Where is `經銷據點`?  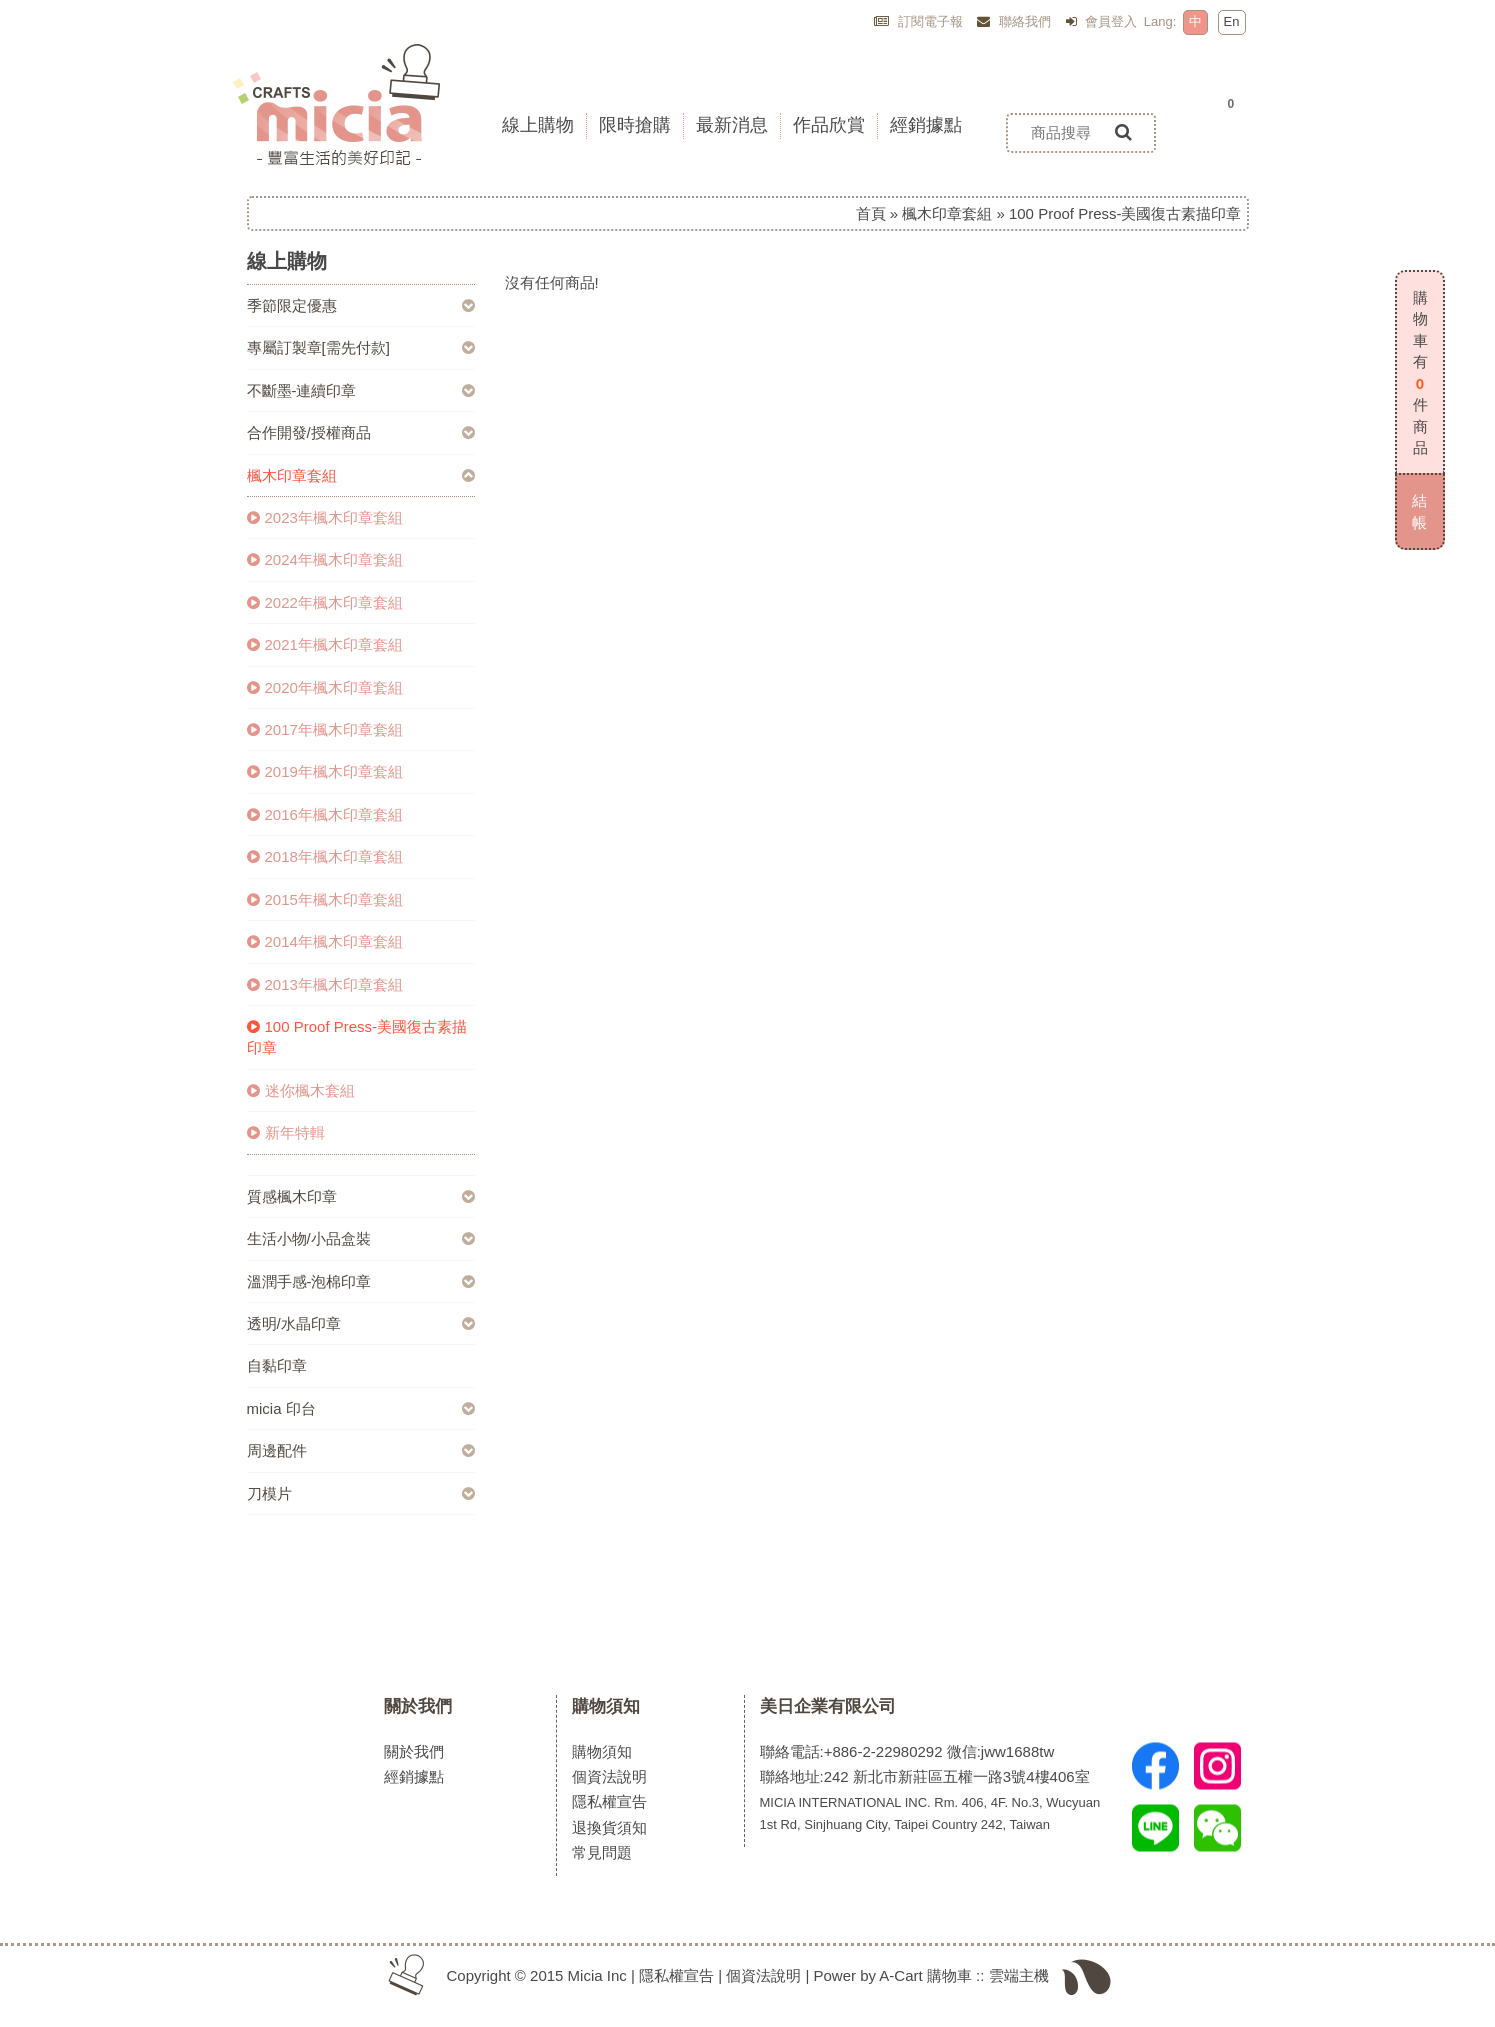 經銷據點 is located at coordinates (414, 1776).